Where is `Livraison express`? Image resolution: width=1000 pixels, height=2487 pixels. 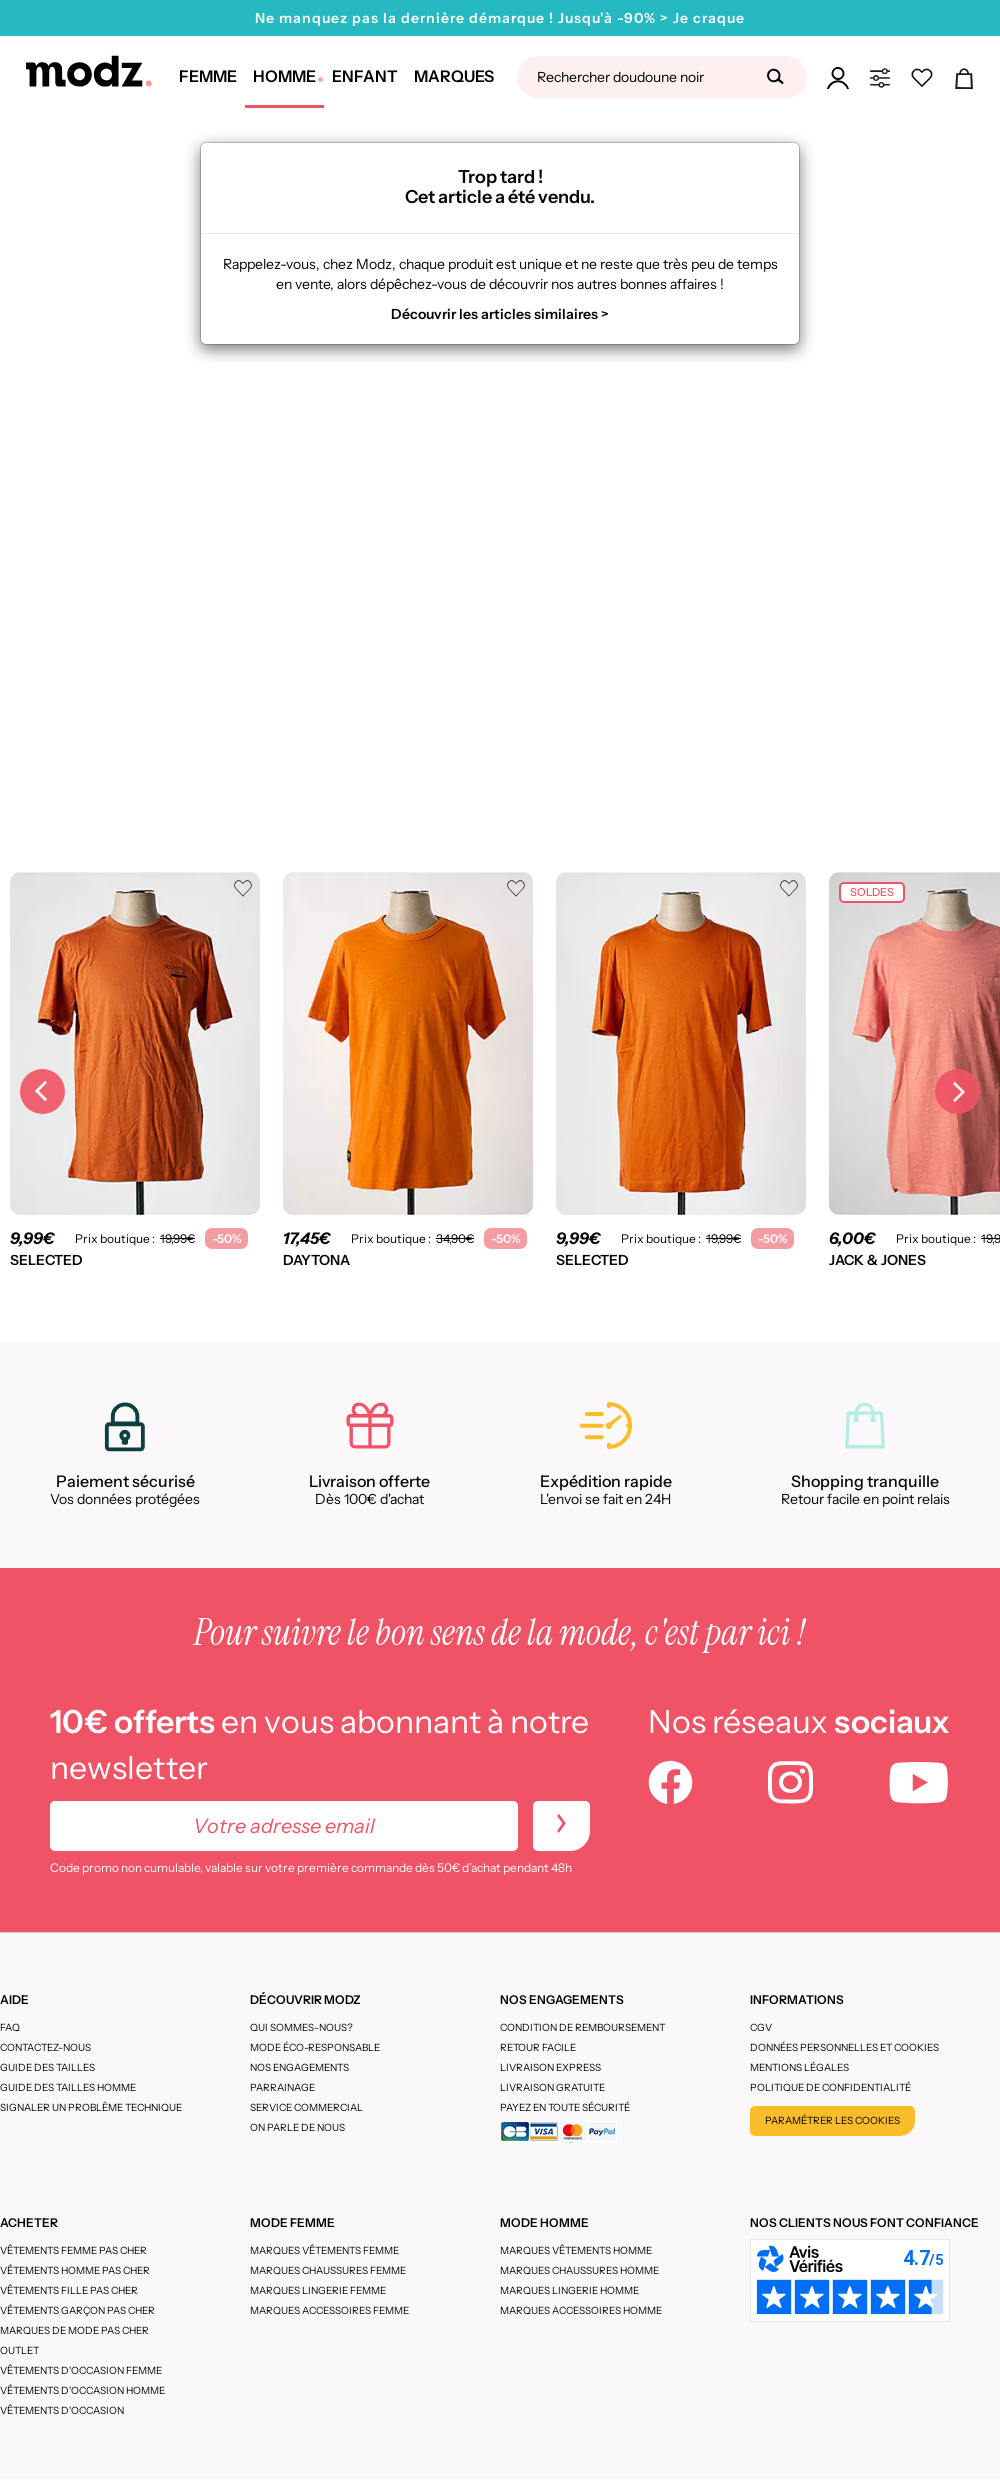 Livraison express is located at coordinates (550, 2067).